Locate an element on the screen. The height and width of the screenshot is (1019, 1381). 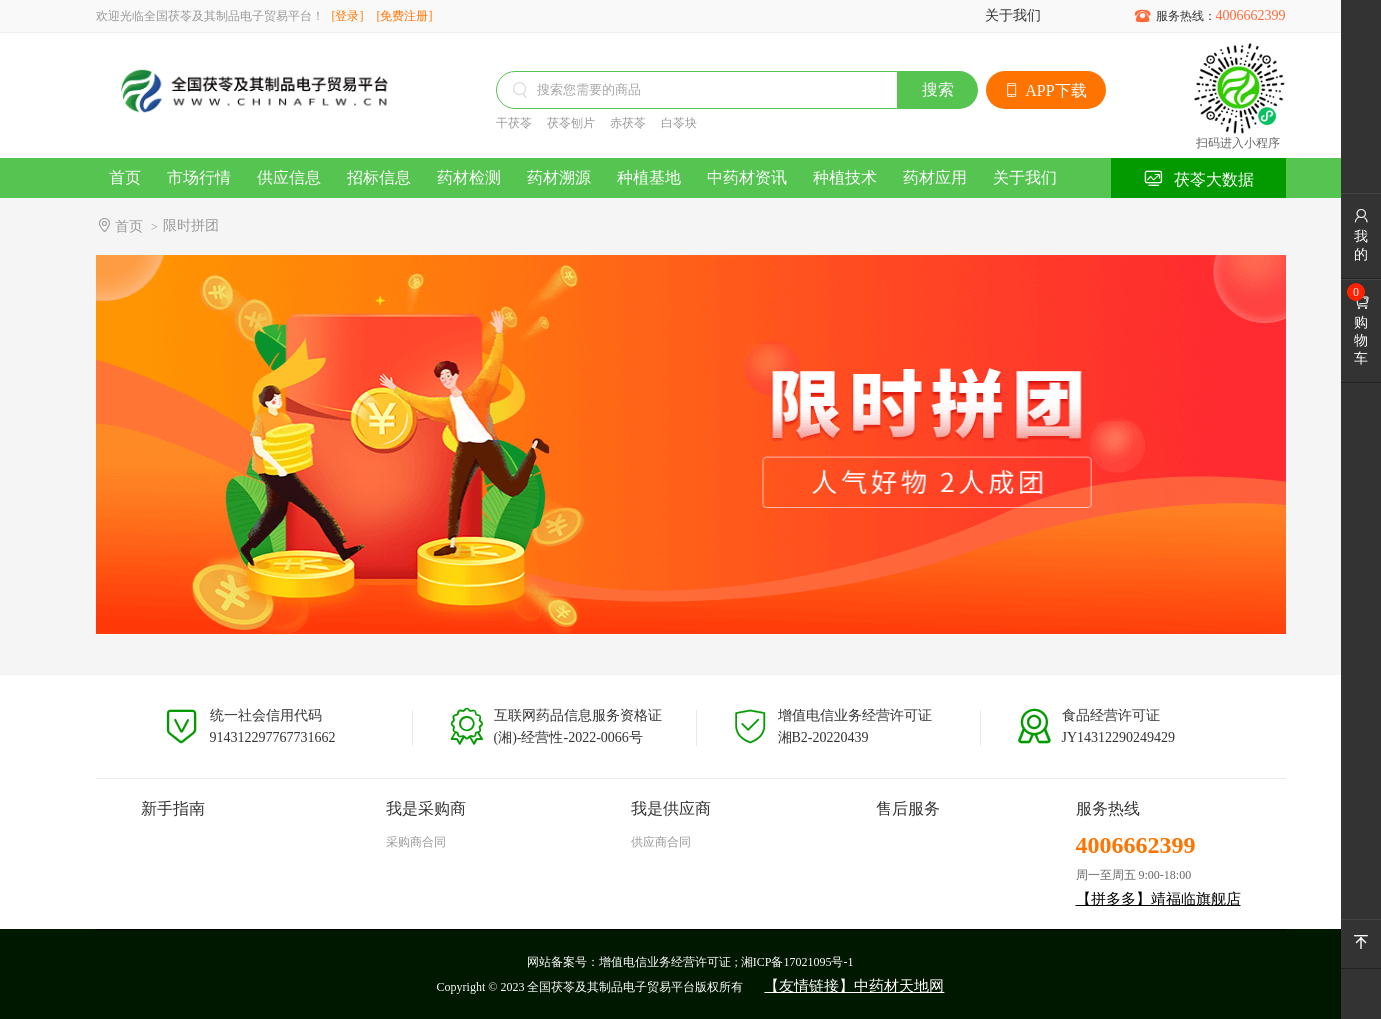
【拼多多】靖福临旗舰店 is located at coordinates (1158, 899).